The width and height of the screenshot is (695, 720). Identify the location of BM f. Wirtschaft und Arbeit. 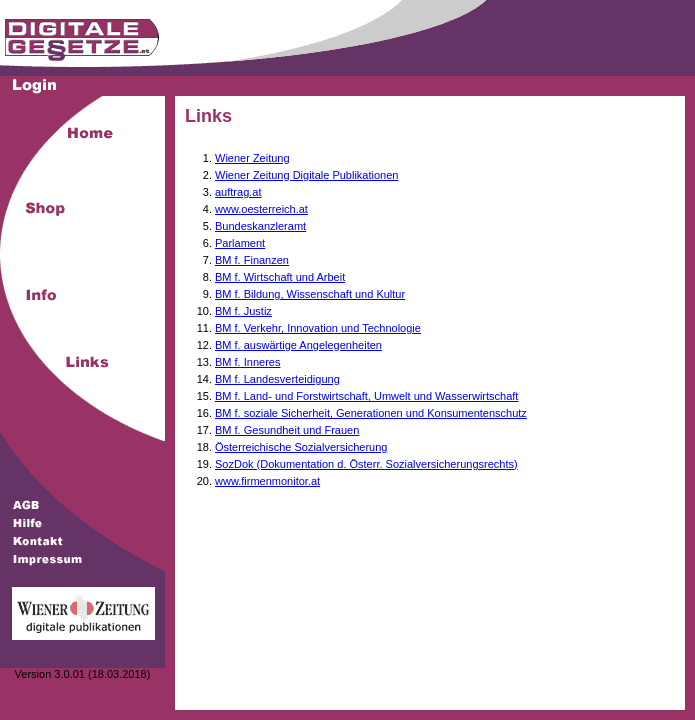
(280, 277).